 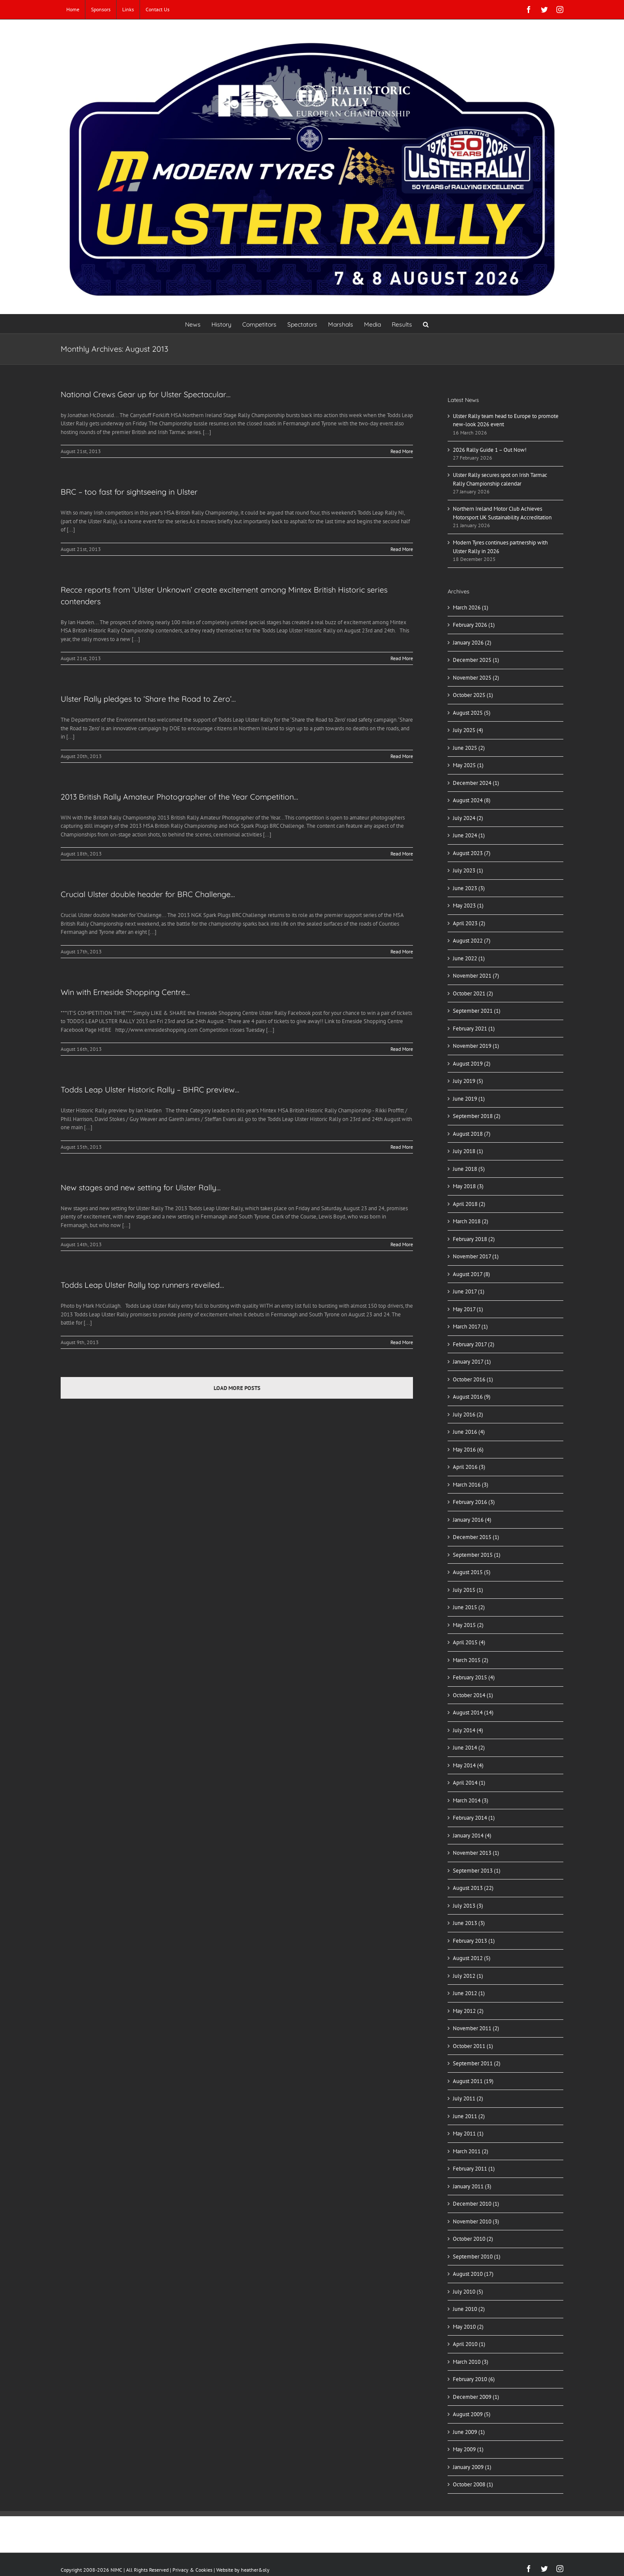 I want to click on October 2014 (1), so click(x=473, y=1695).